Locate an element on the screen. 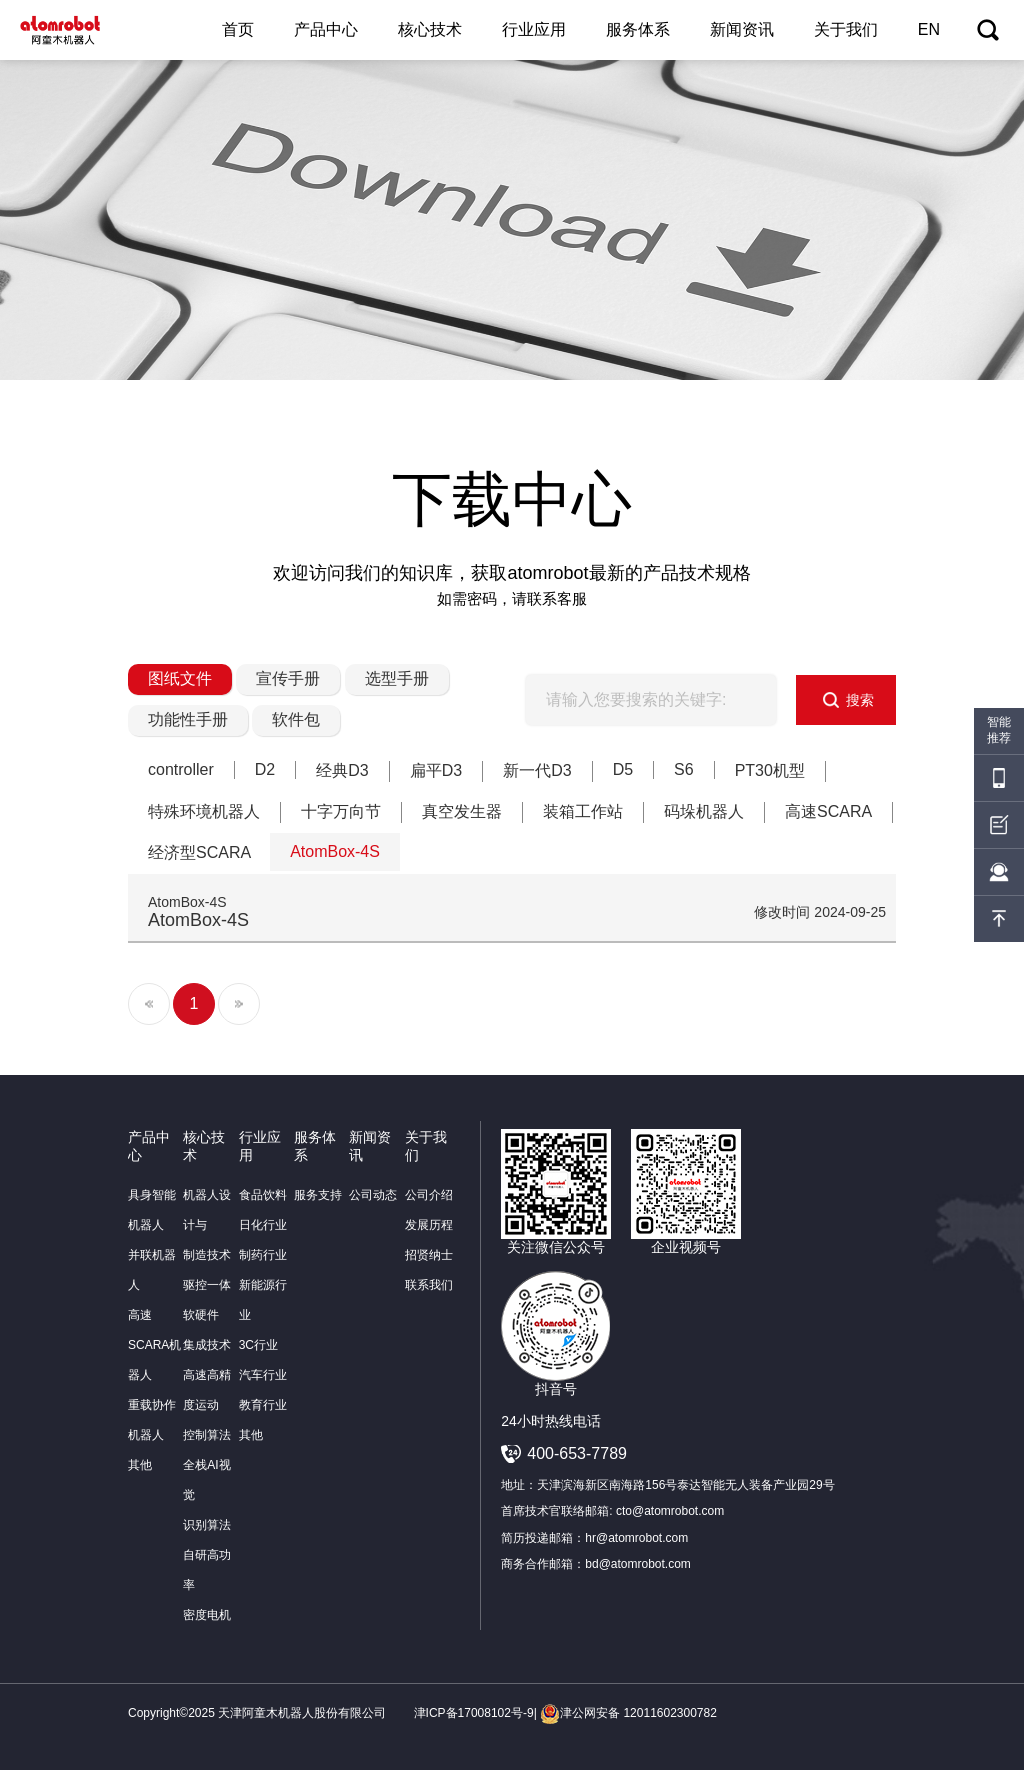 This screenshot has width=1024, height=1770. 发展历程 is located at coordinates (429, 1225).